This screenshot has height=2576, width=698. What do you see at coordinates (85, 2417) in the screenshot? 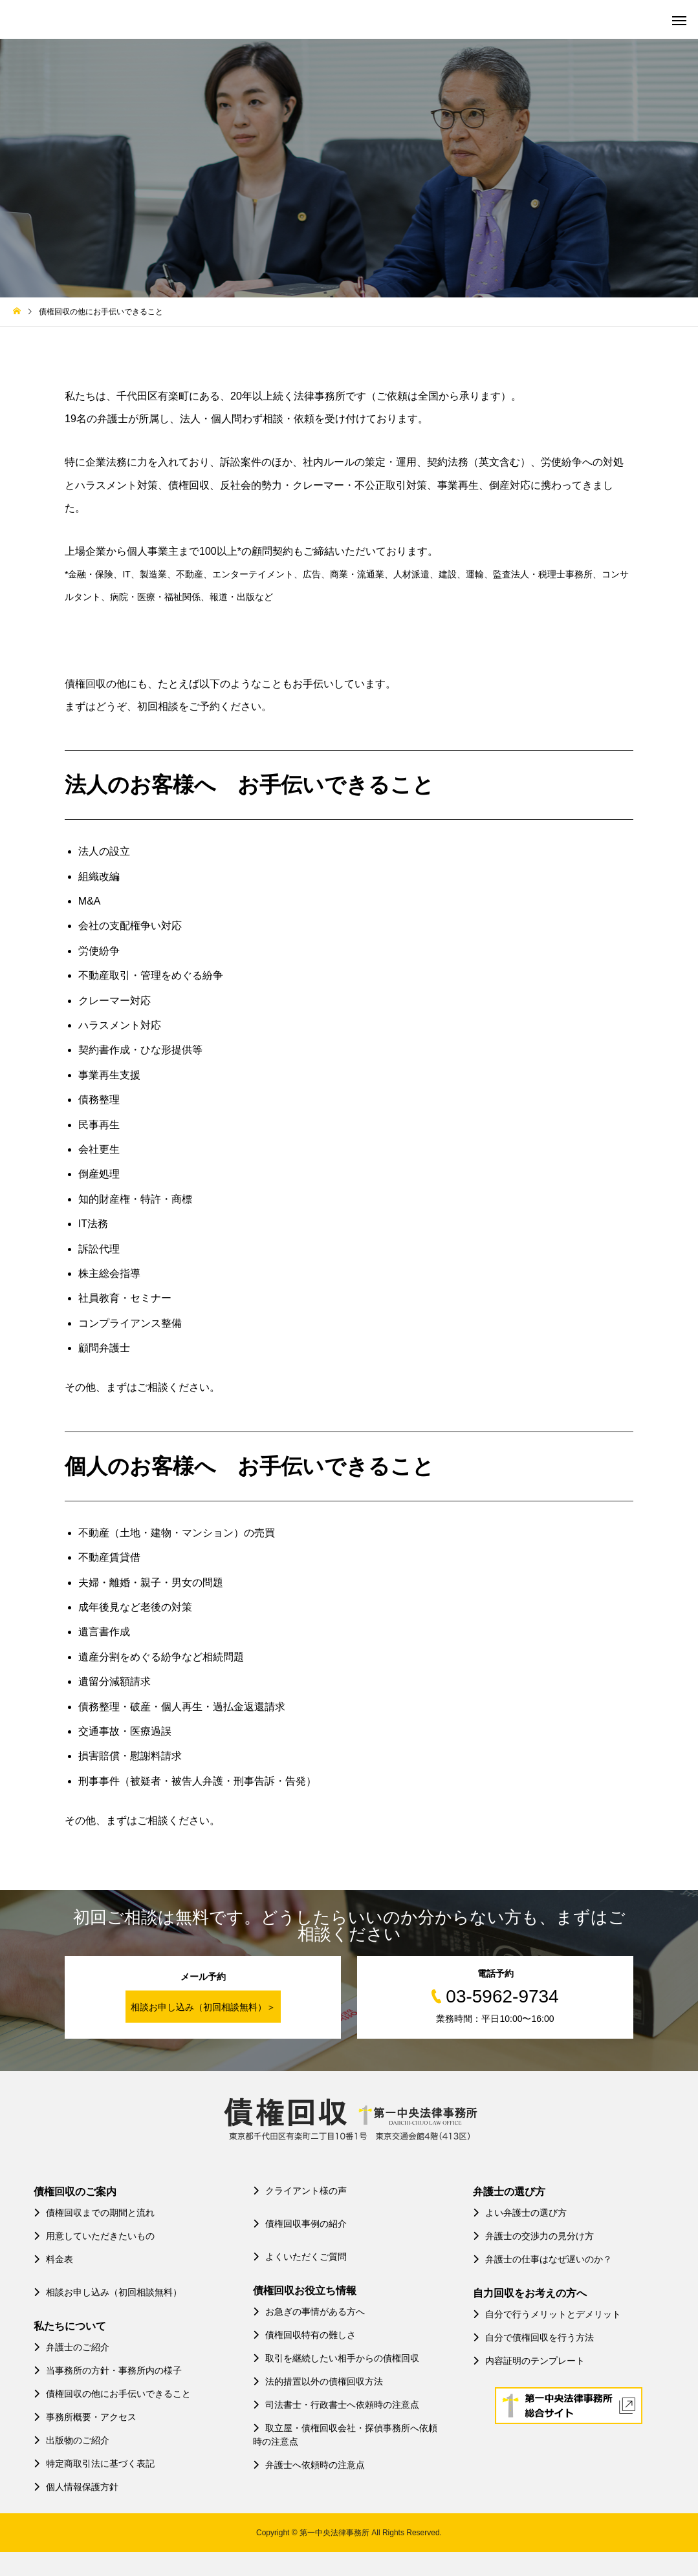
I see `事務所概要・アクセス` at bounding box center [85, 2417].